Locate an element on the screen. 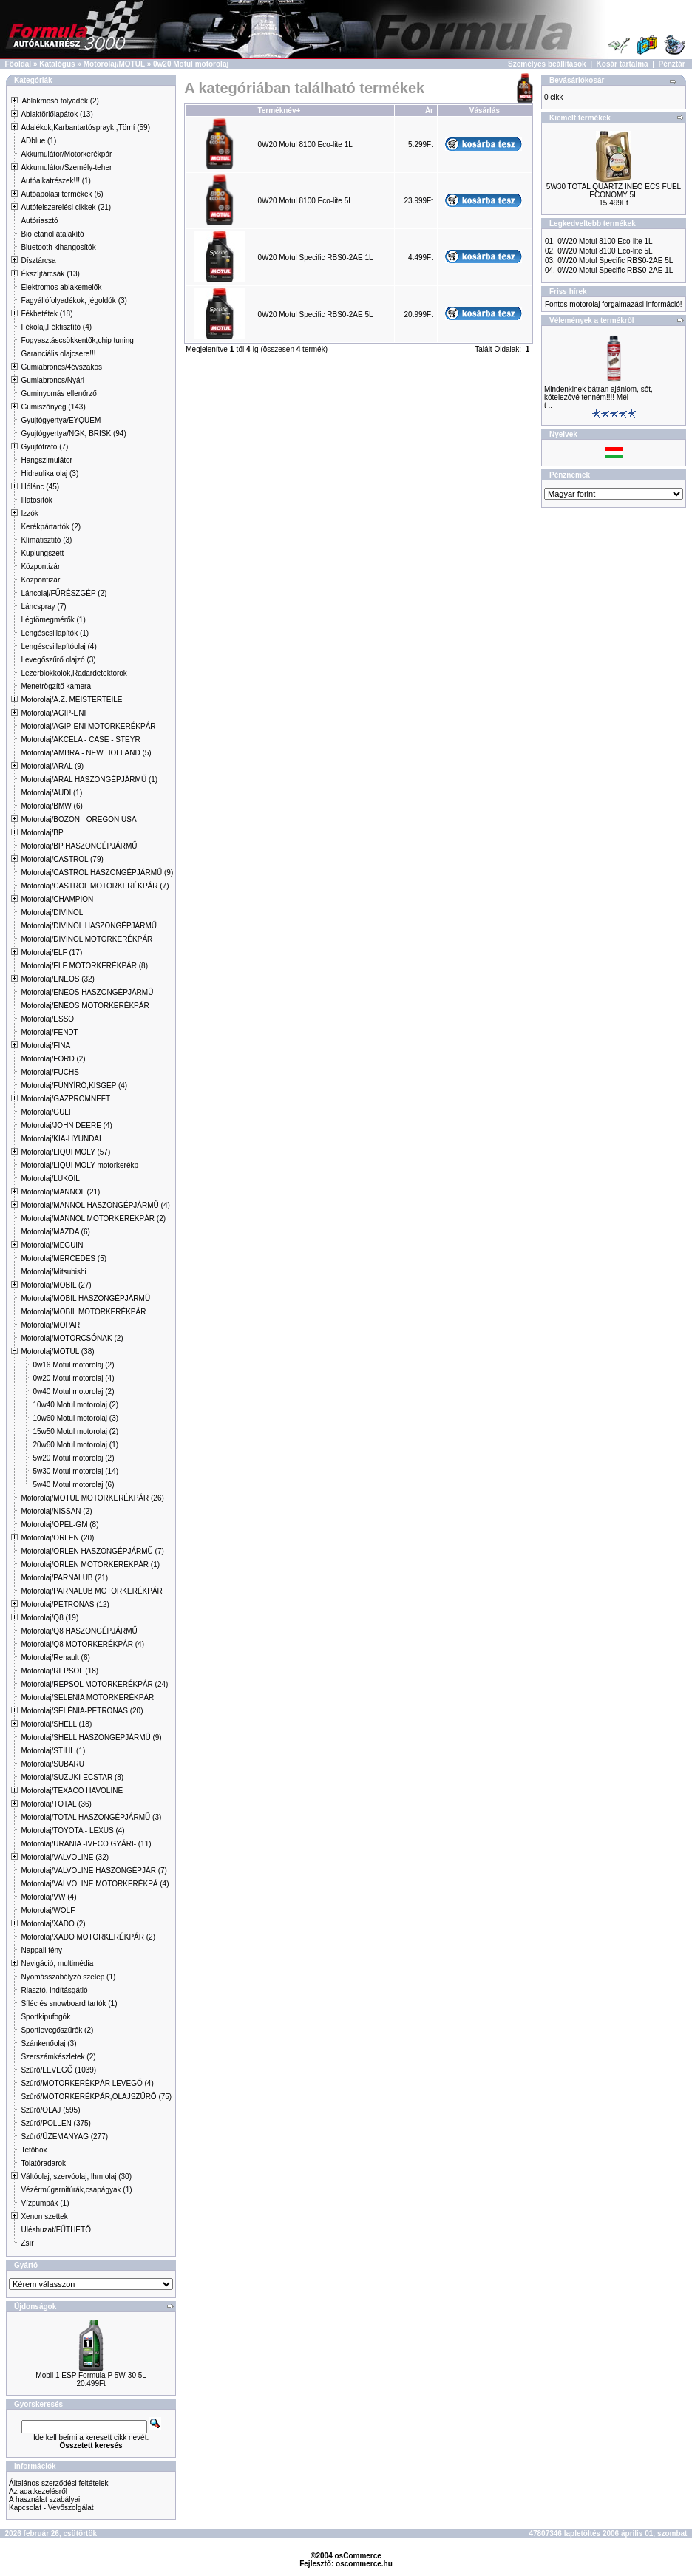  Motorolaj/GULF is located at coordinates (47, 1112).